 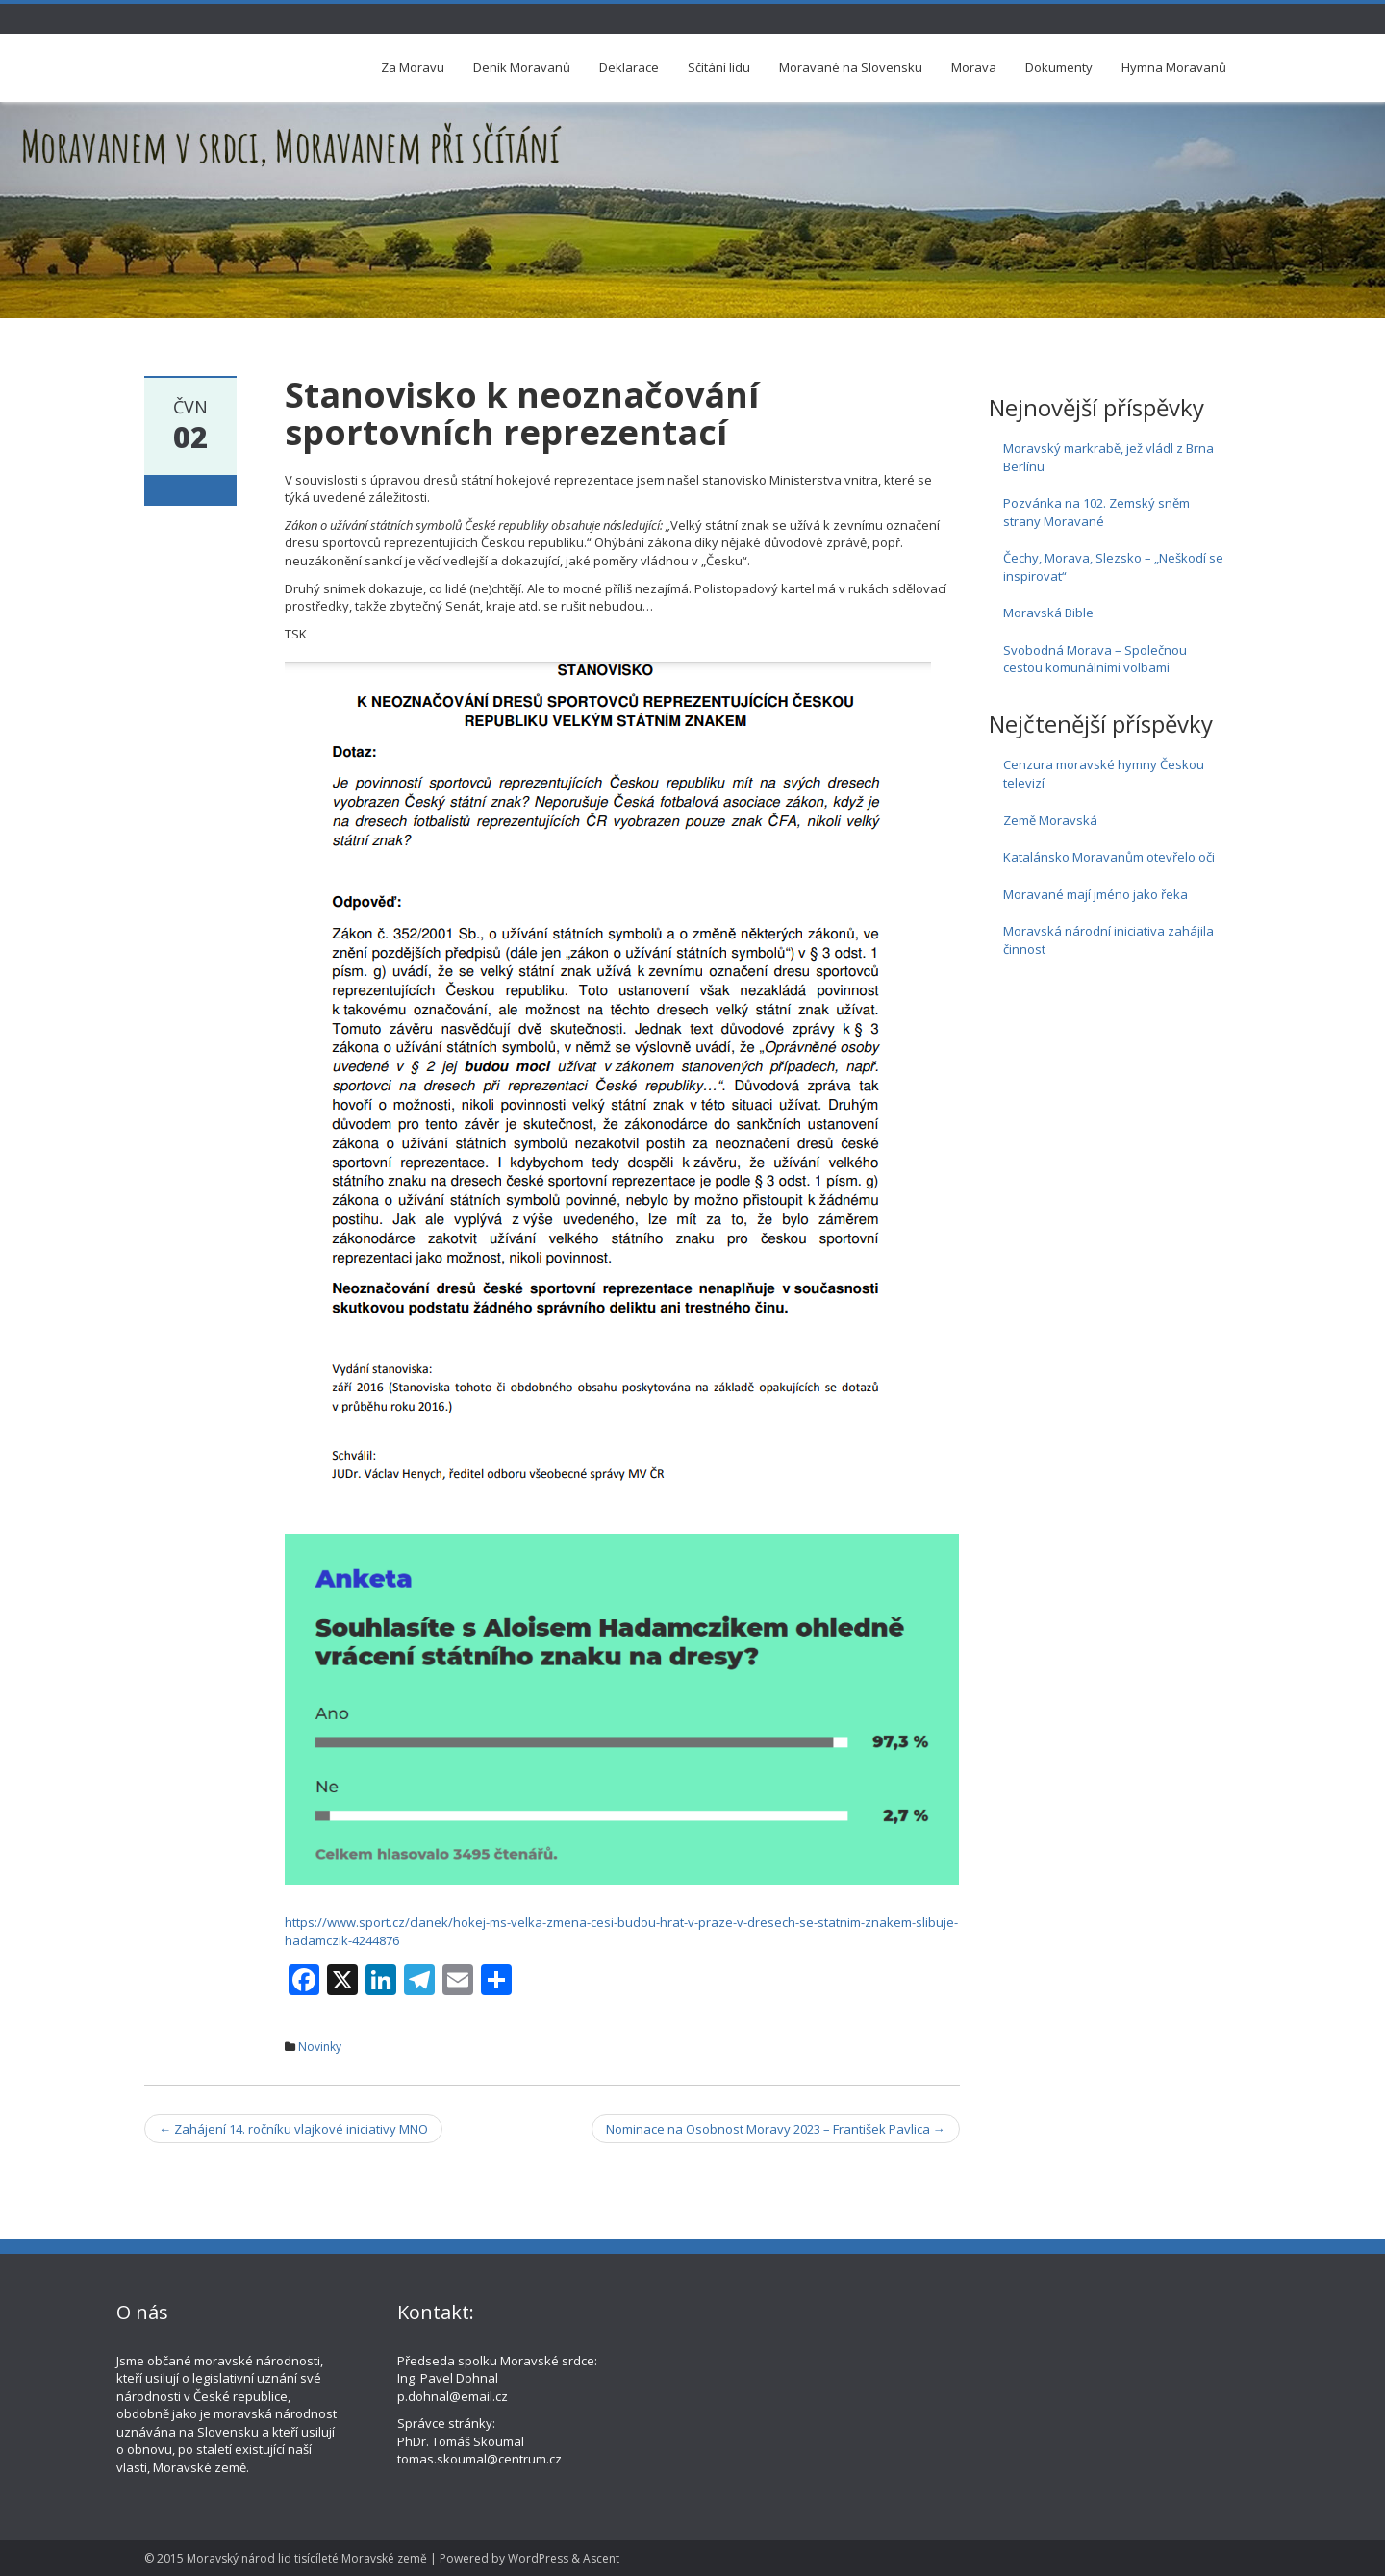 I want to click on Hymna Moravanů, so click(x=1173, y=67).